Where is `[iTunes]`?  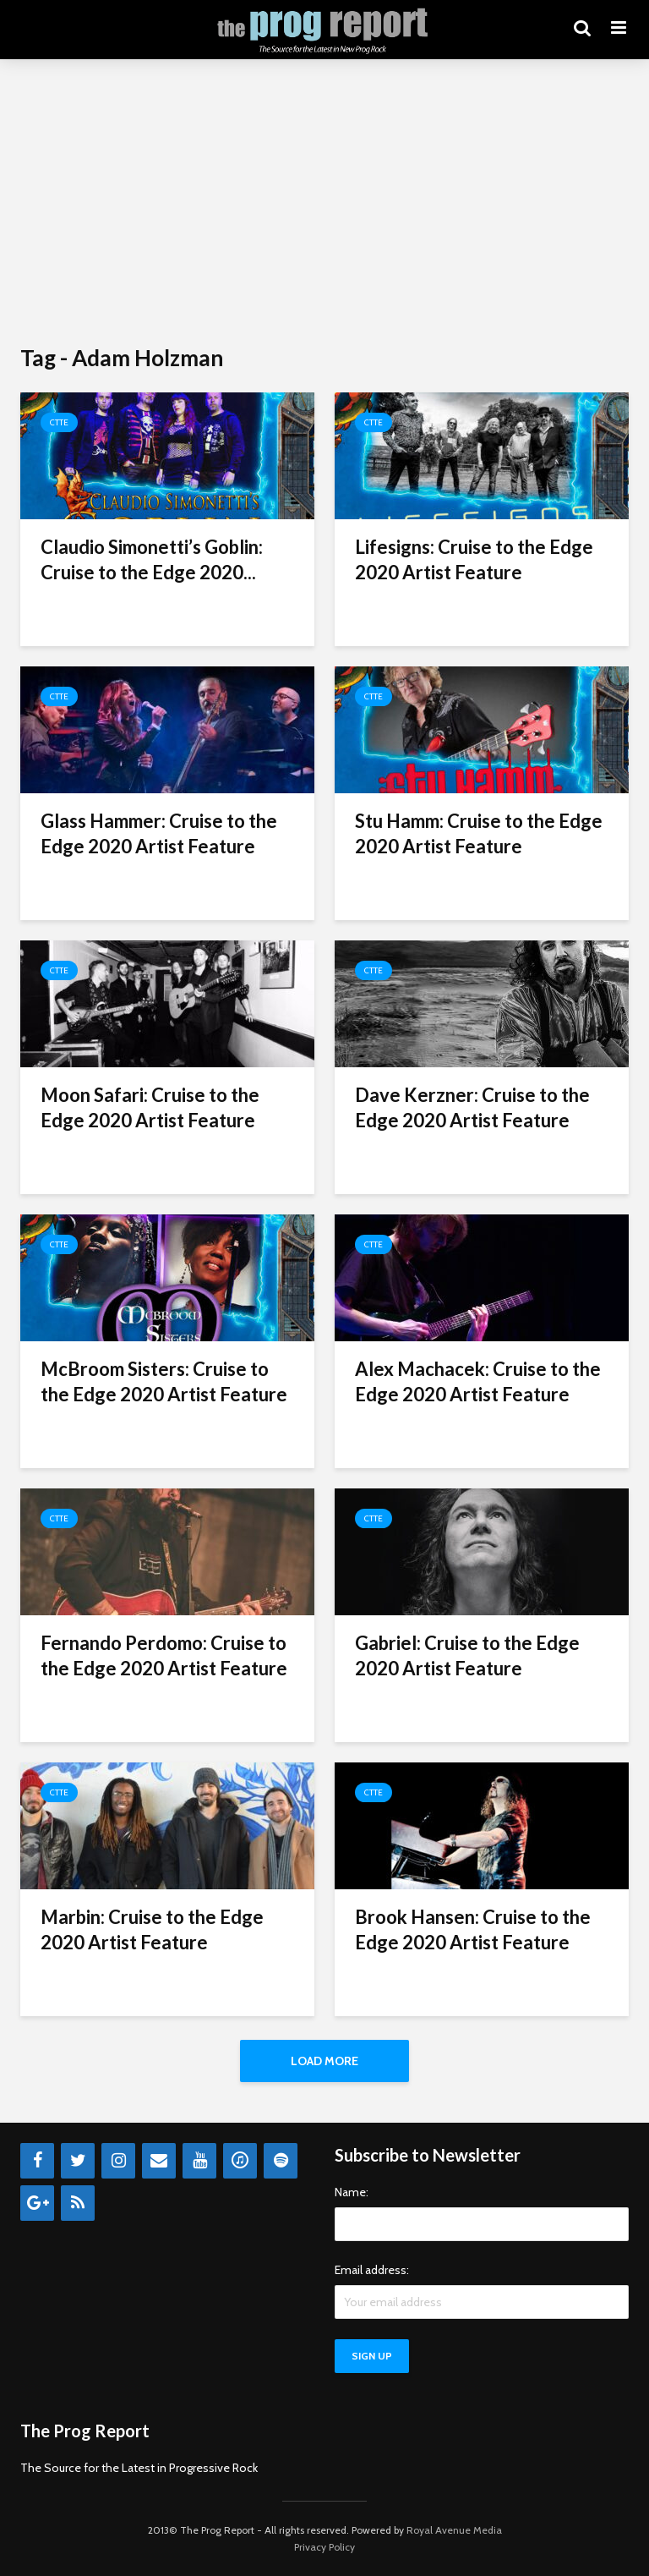
[iTunes] is located at coordinates (240, 2161).